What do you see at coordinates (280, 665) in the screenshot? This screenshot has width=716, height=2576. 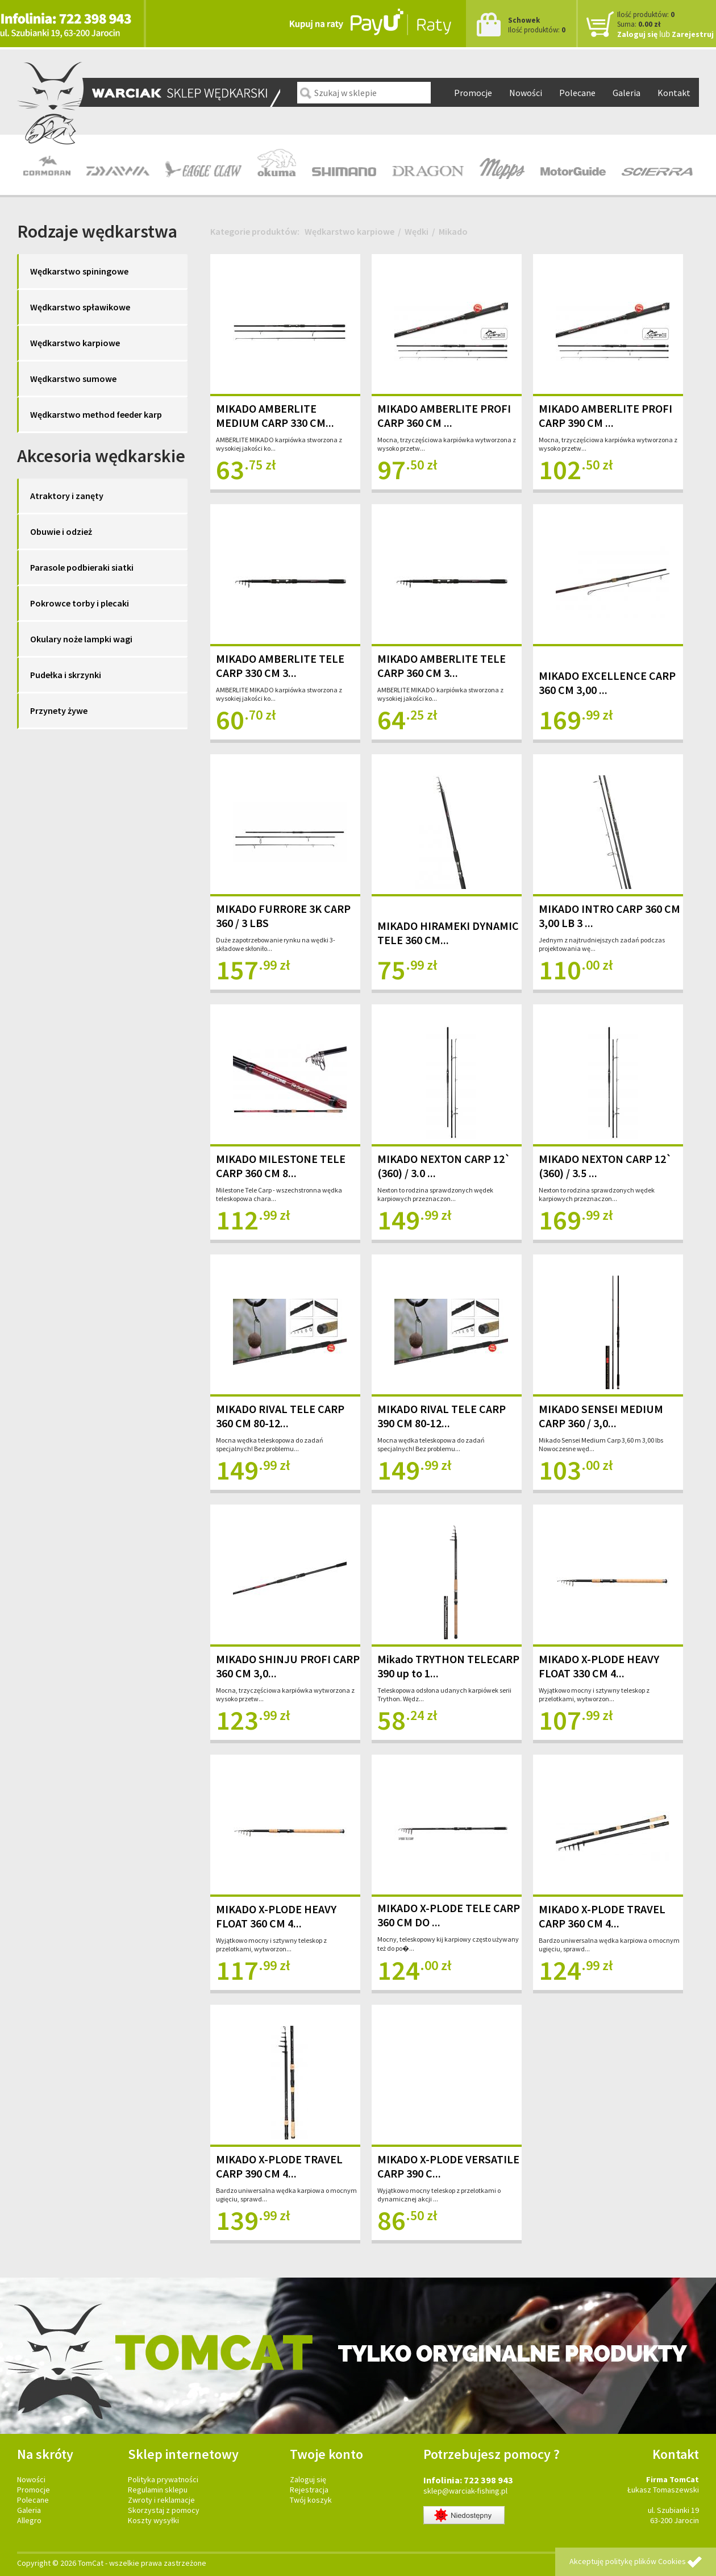 I see `MIKADO AMBERLITE TELE CARP 330 CM 3...` at bounding box center [280, 665].